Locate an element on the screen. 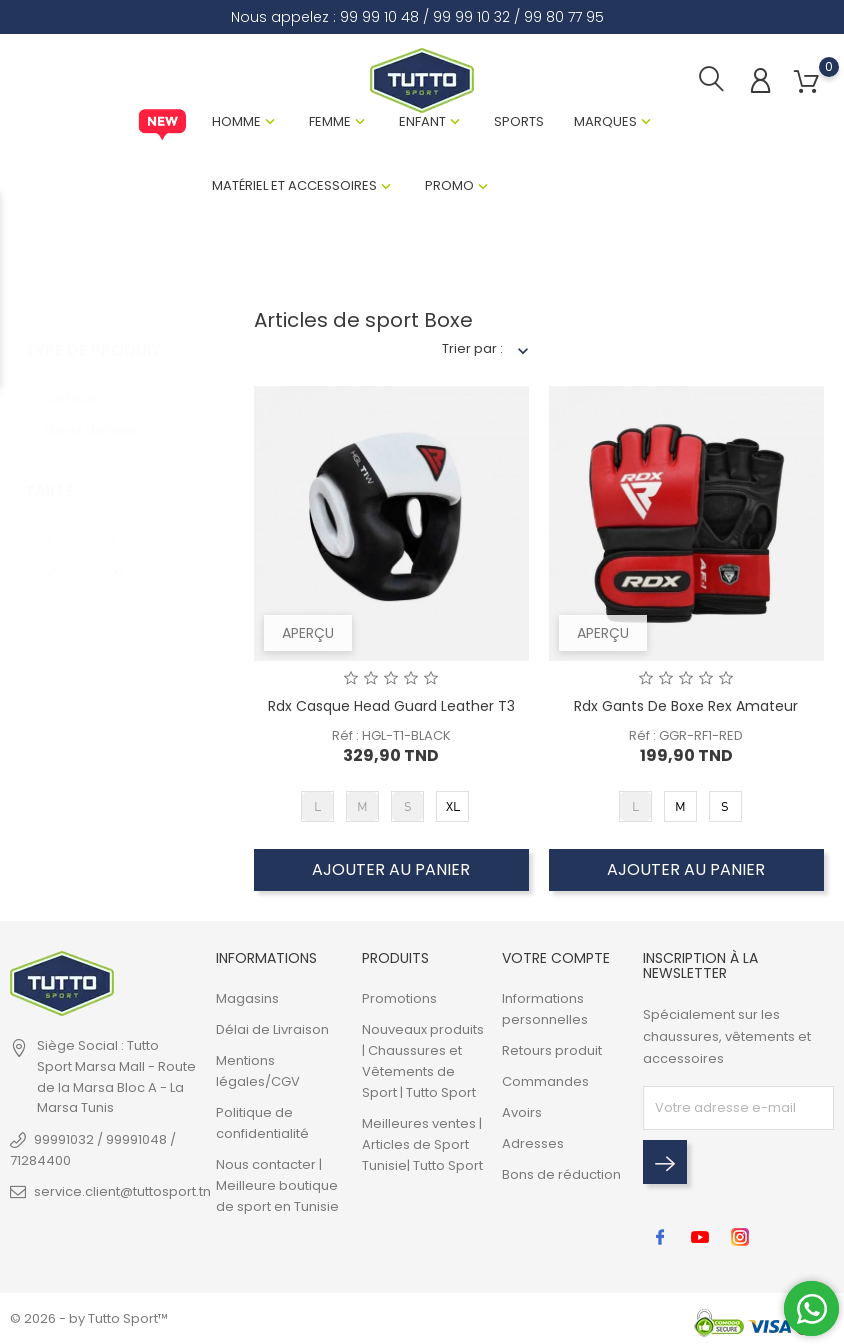 The image size is (844, 1344). Enfant is located at coordinates (422, 121).